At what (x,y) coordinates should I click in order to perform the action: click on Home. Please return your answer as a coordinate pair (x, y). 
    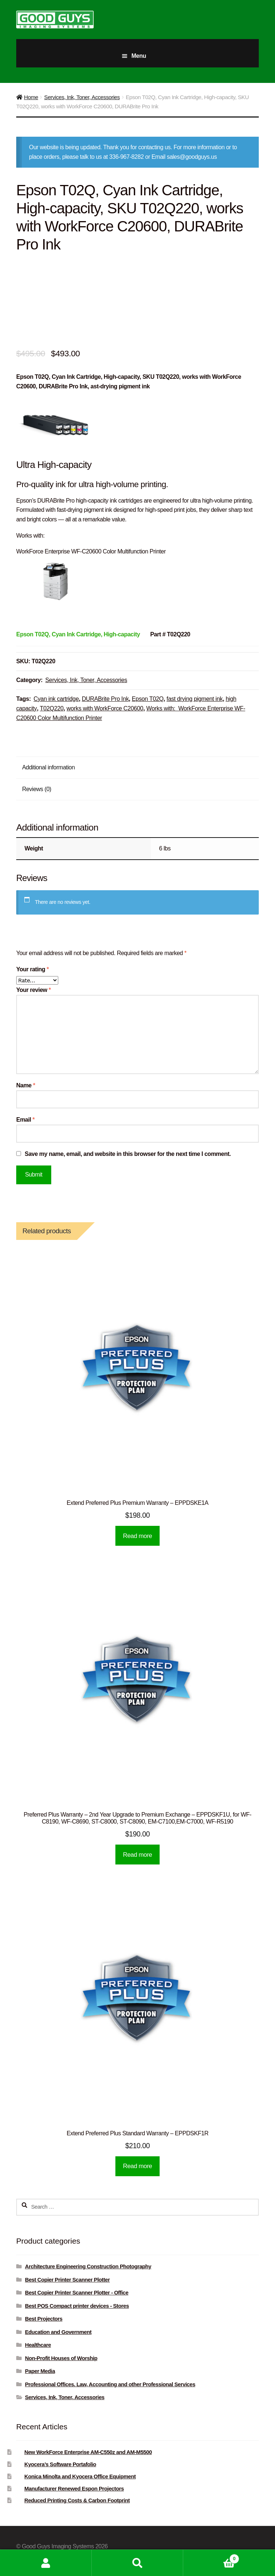
    Looking at the image, I should click on (31, 97).